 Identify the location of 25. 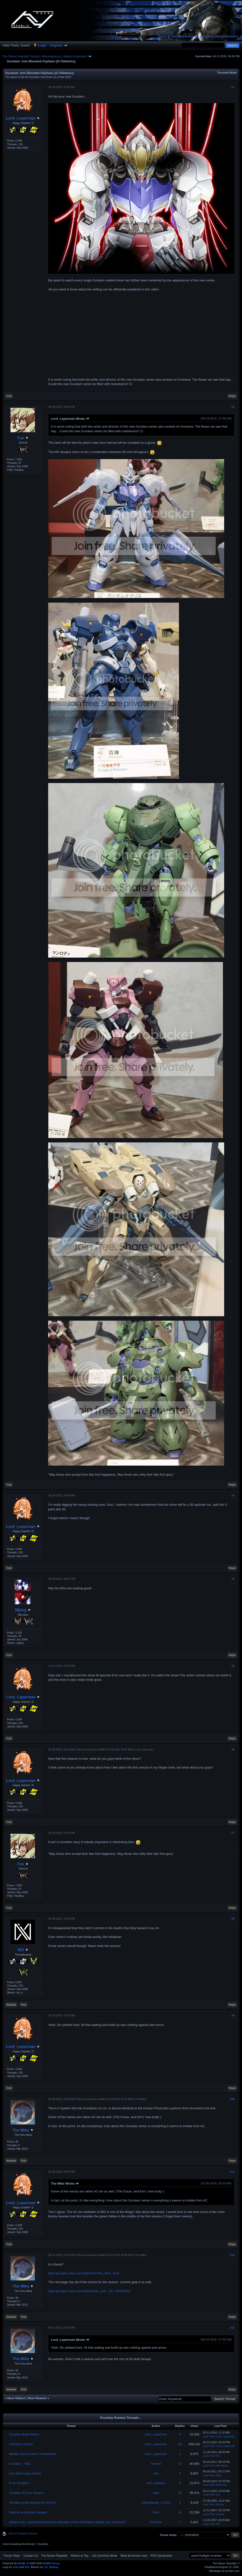
(180, 2493).